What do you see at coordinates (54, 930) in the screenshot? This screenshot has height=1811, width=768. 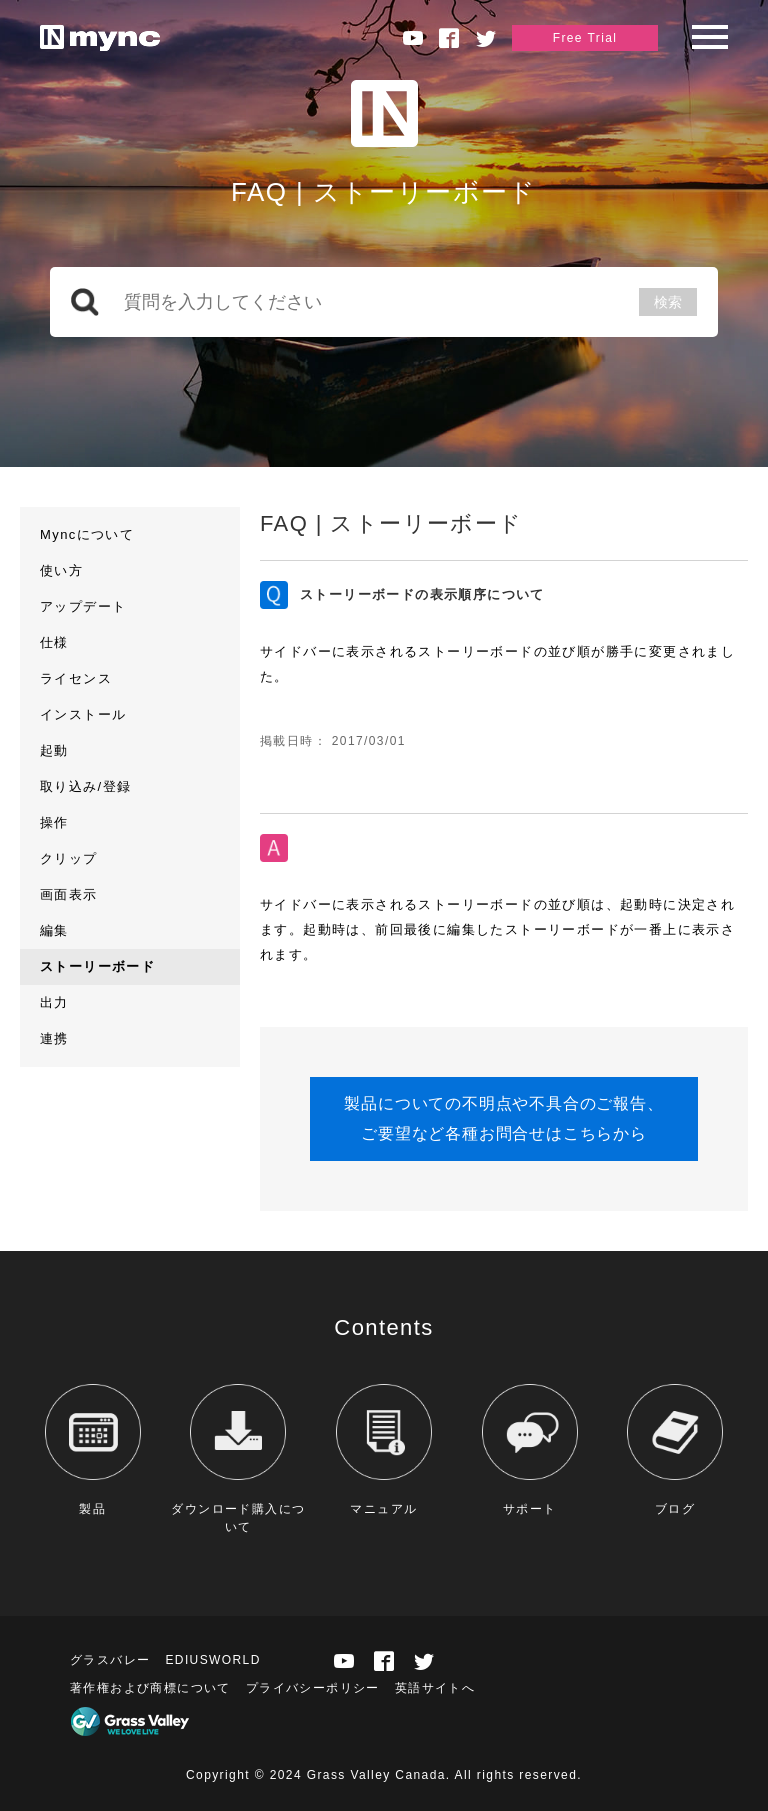 I see `編集` at bounding box center [54, 930].